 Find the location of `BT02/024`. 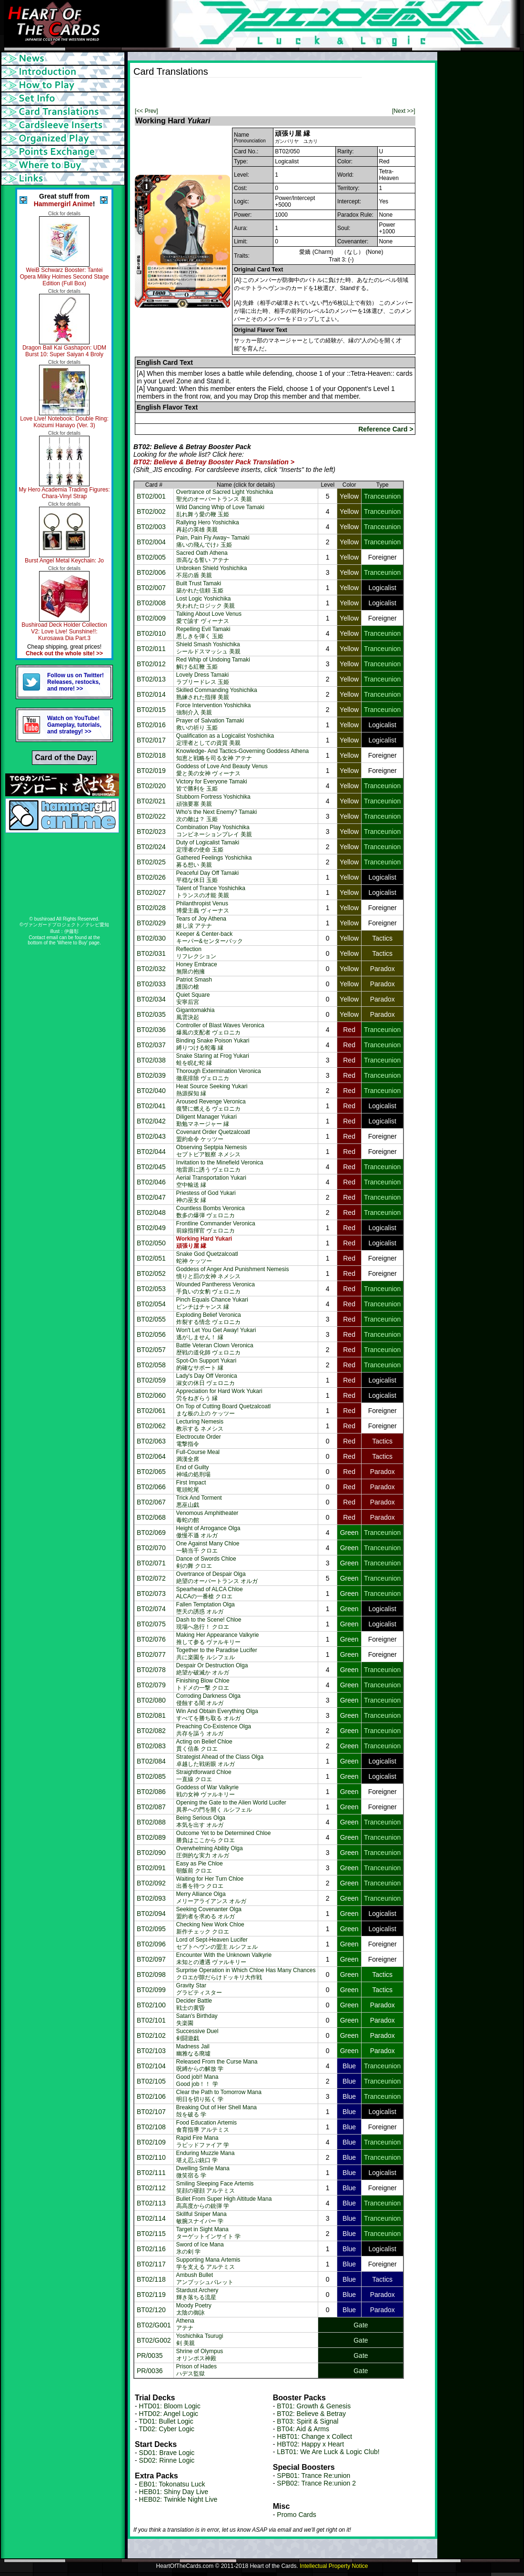

BT02/024 is located at coordinates (151, 847).